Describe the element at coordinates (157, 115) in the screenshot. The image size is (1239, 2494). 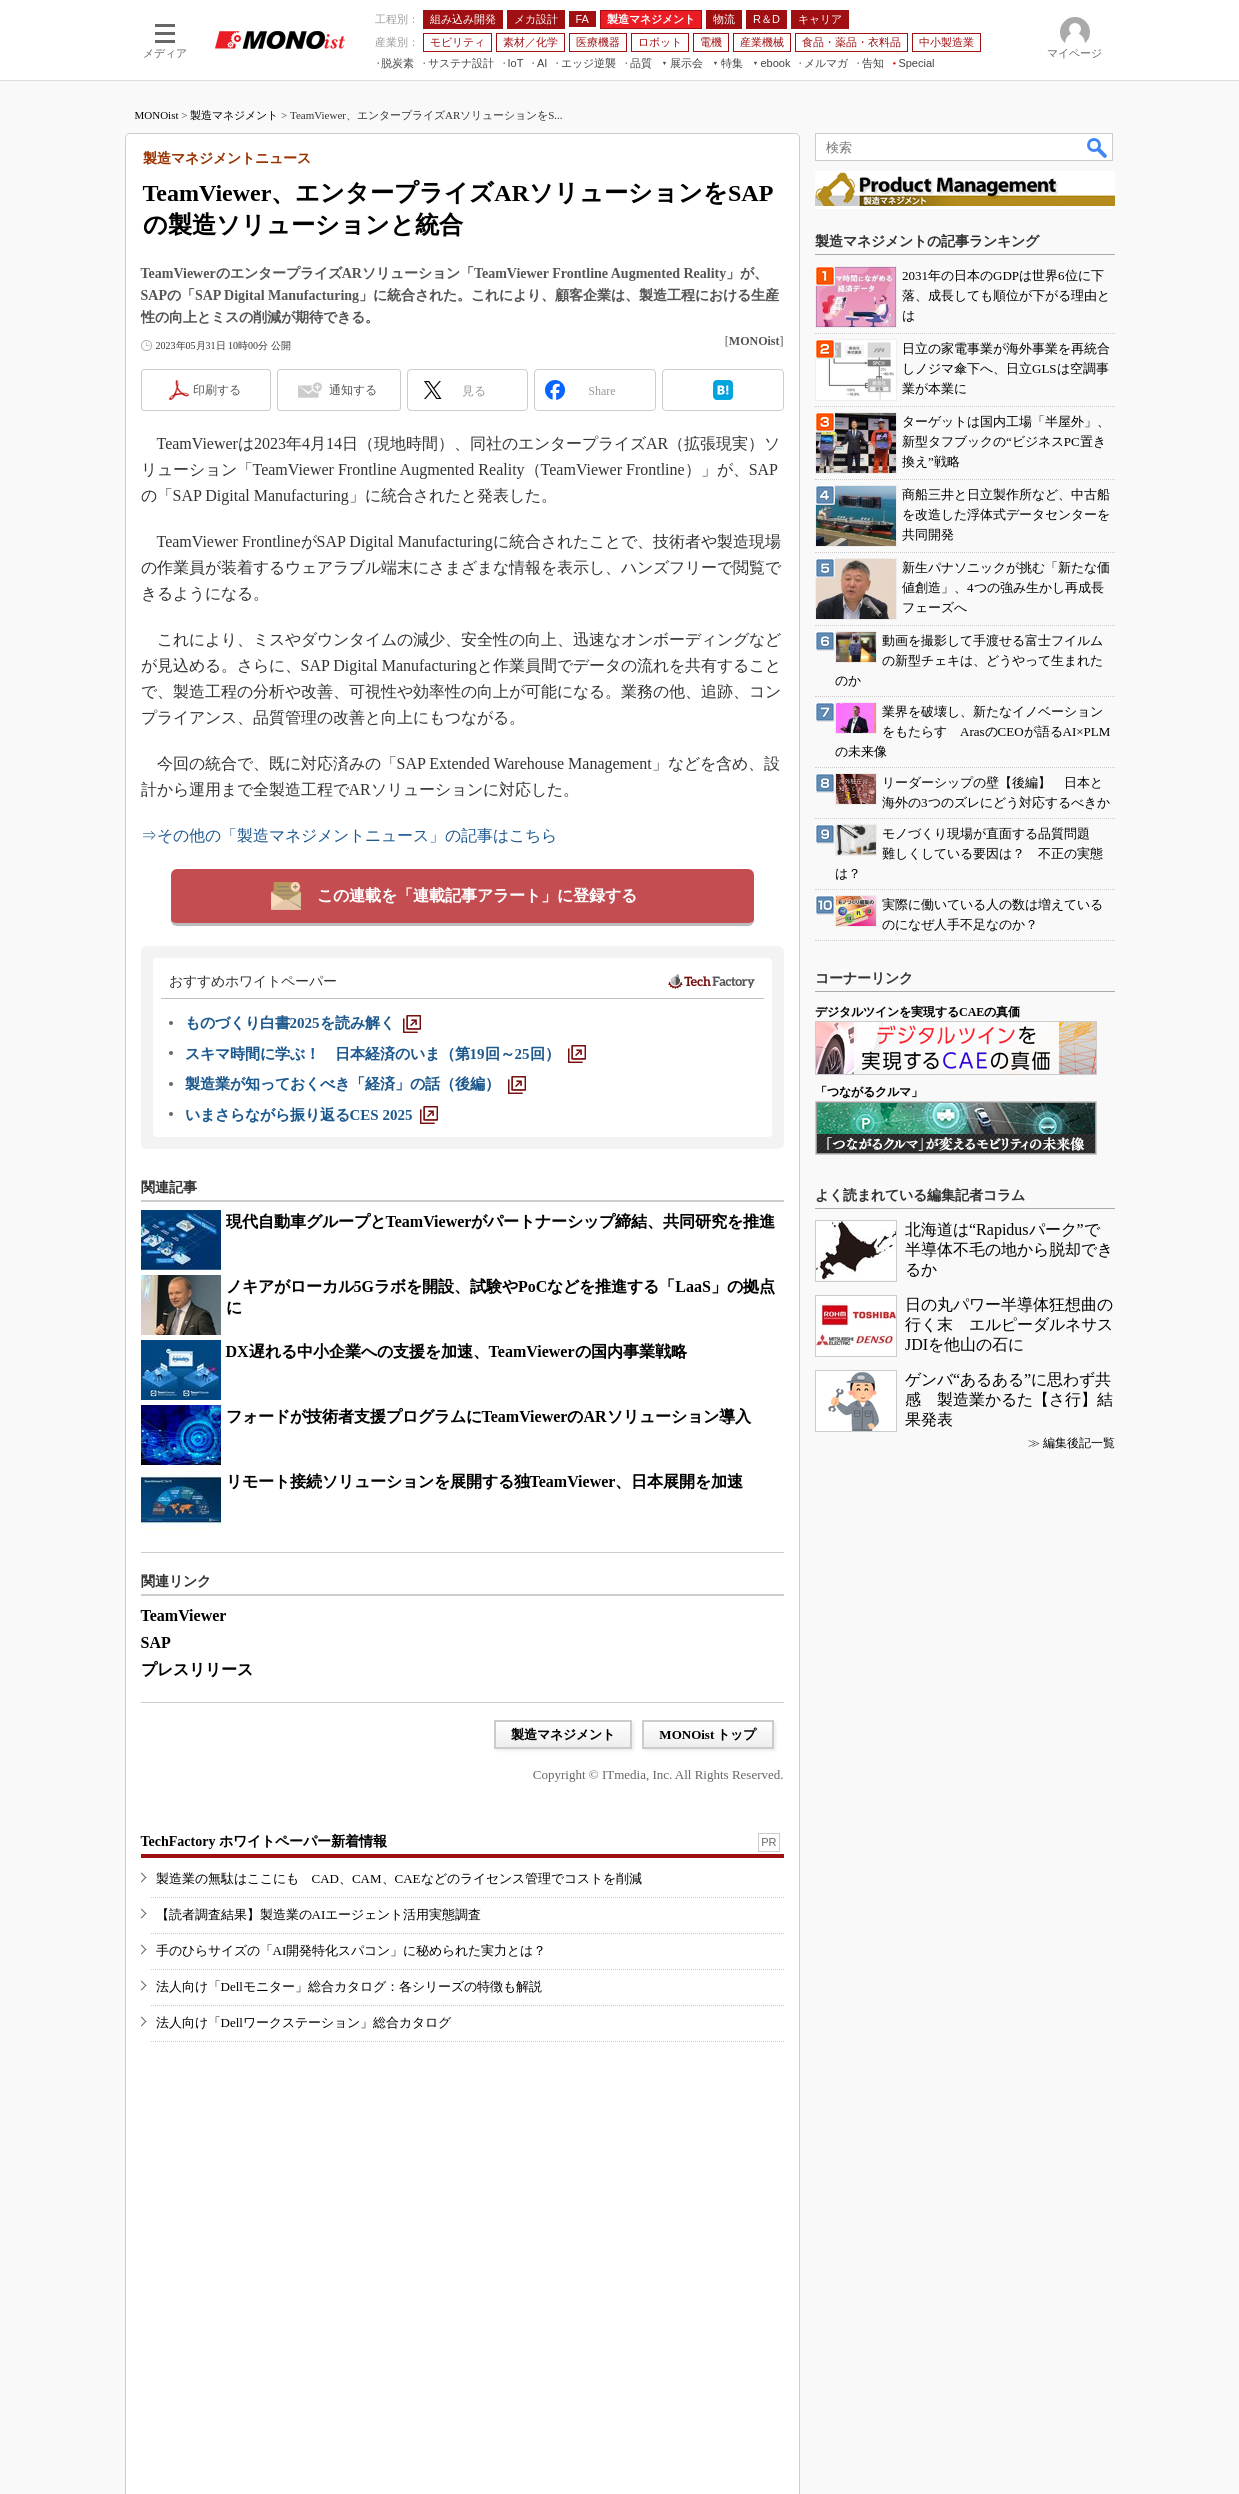
I see `MONOist` at that location.